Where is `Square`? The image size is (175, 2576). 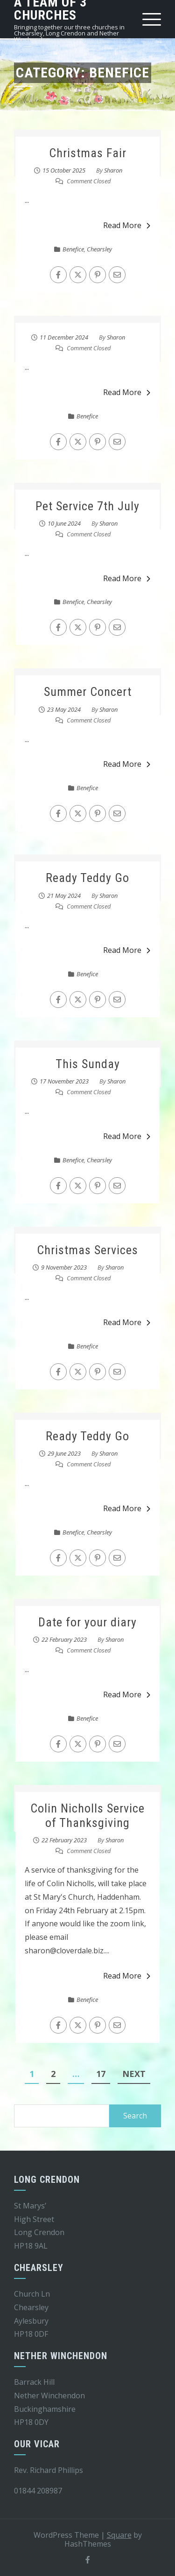 Square is located at coordinates (119, 2535).